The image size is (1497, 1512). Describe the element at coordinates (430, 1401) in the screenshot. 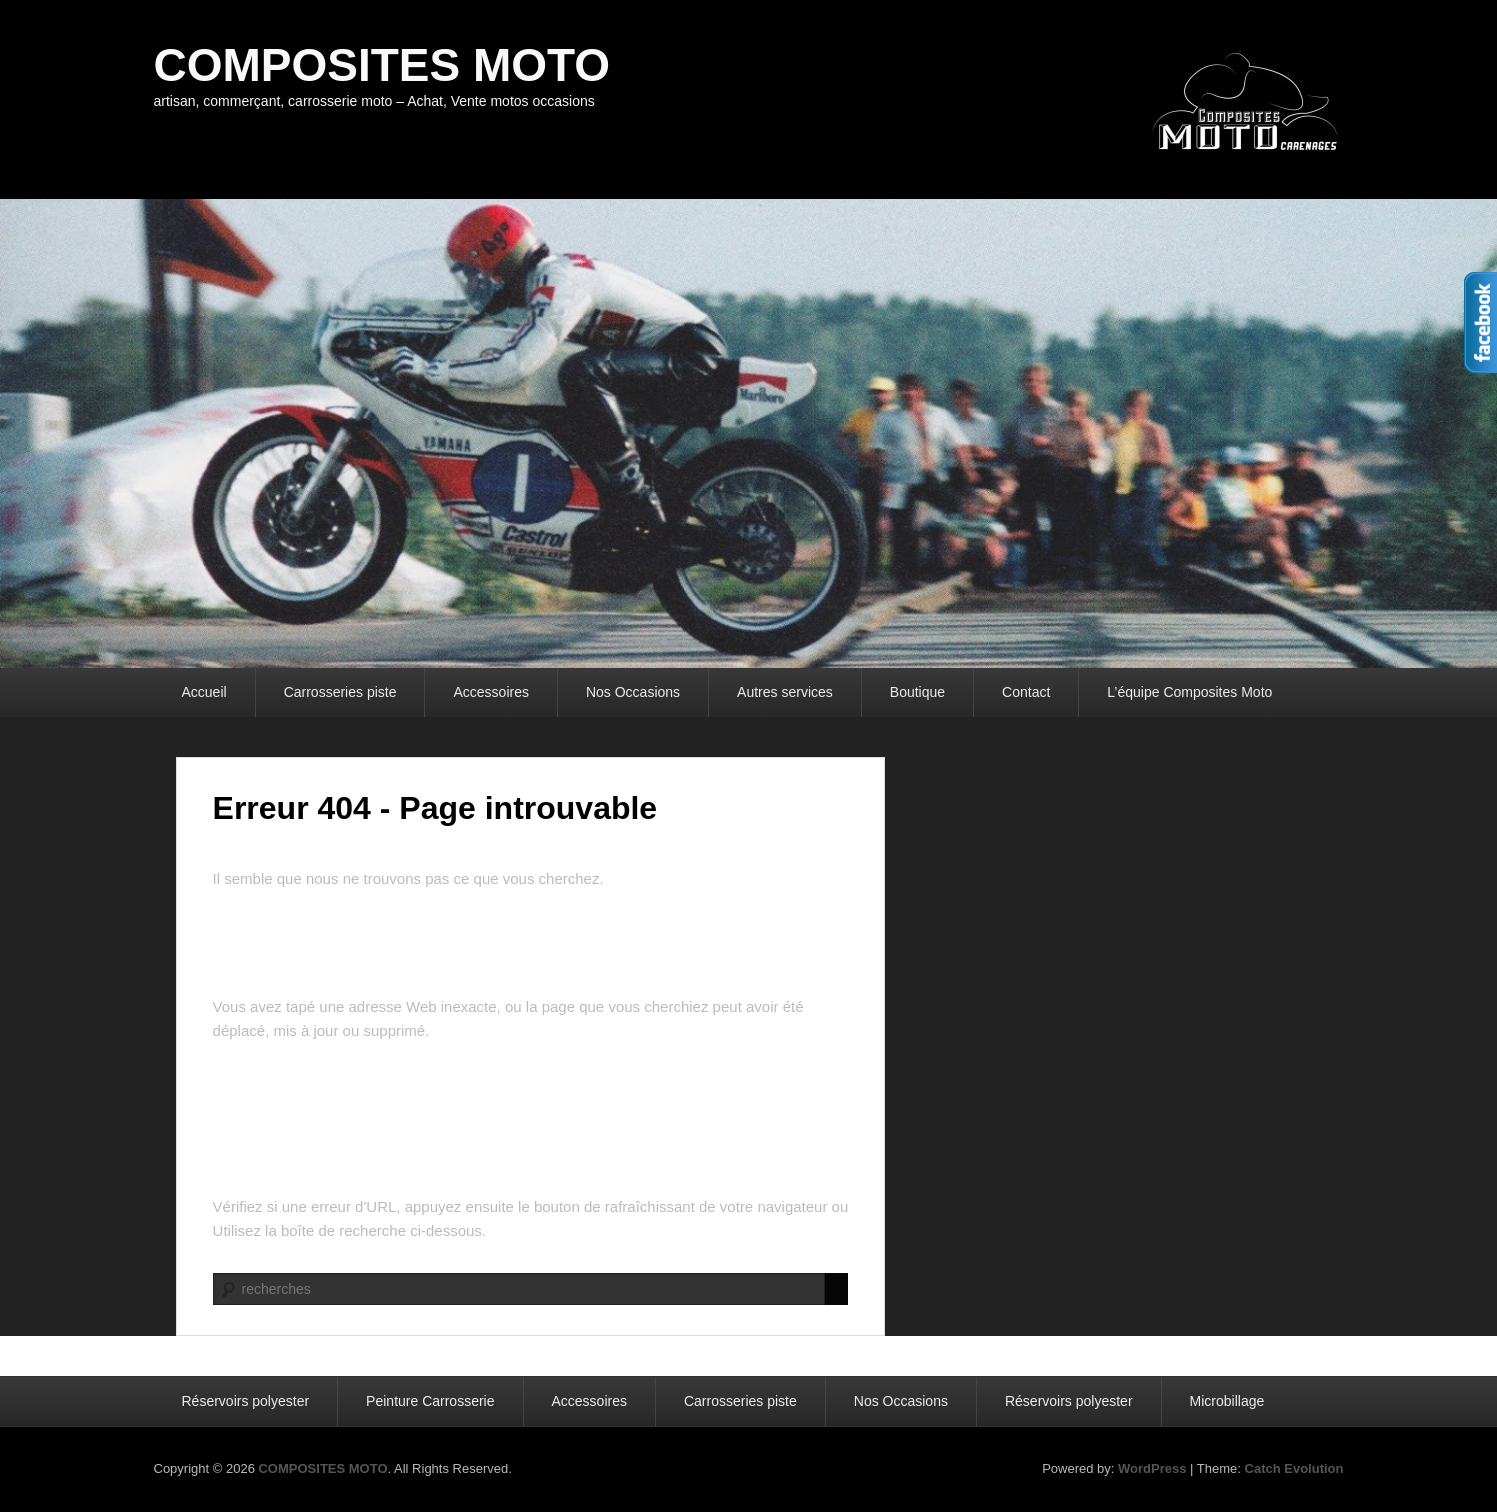

I see `Peinture Carrosserie` at that location.